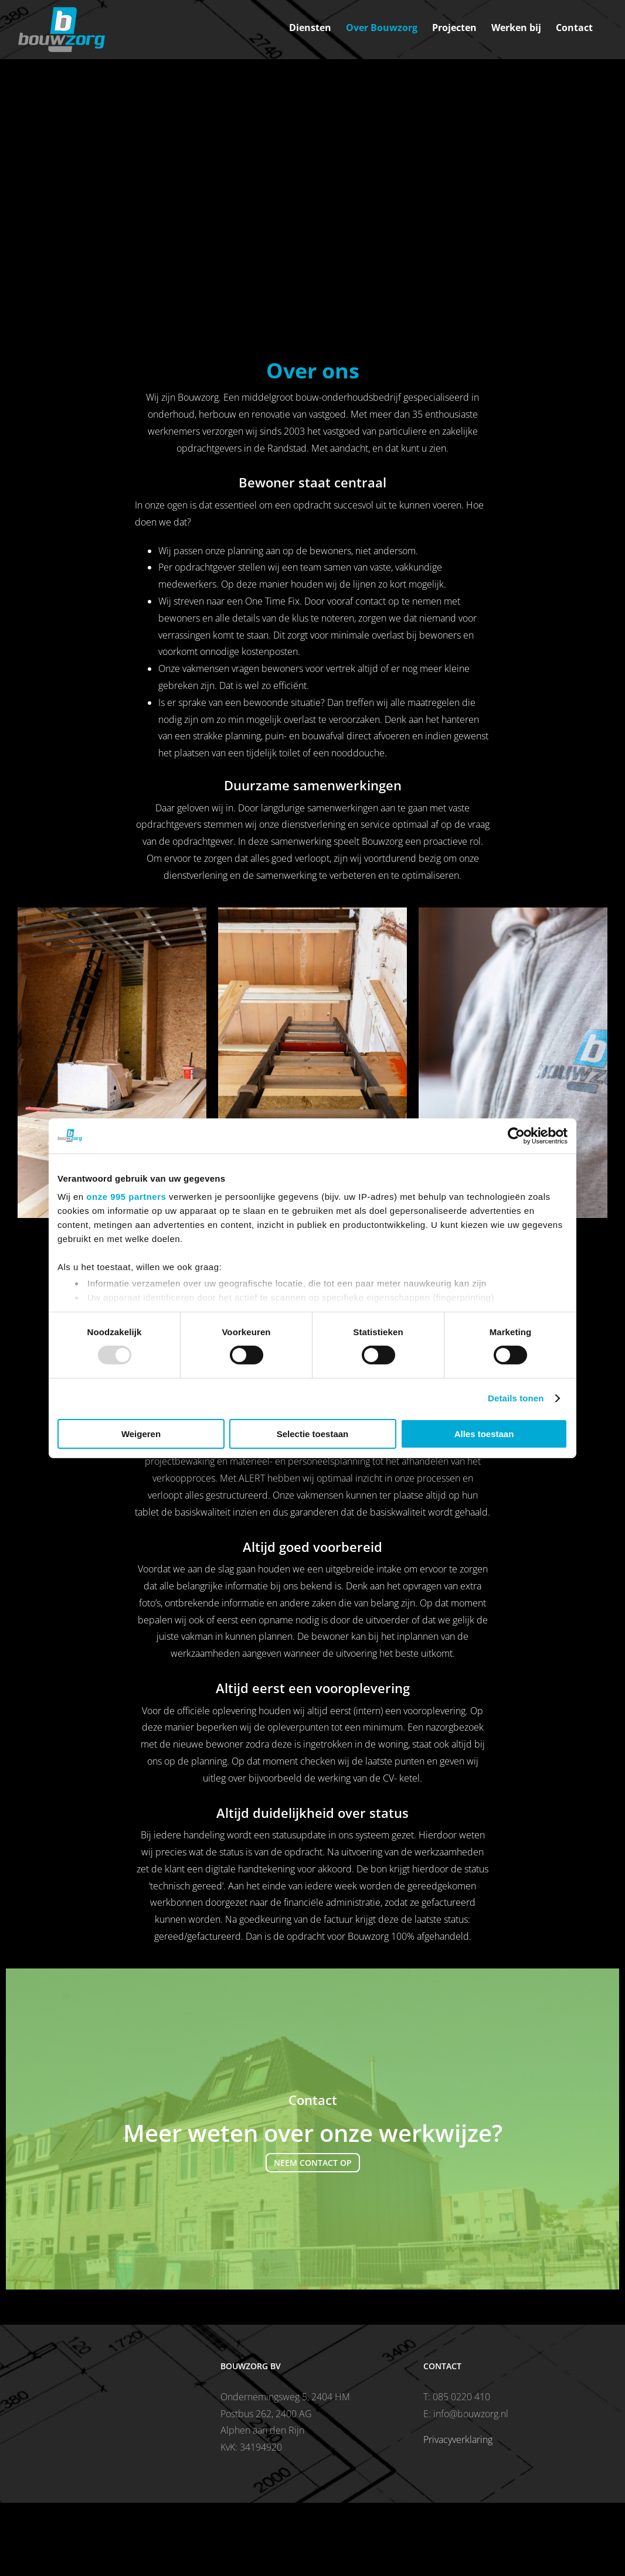 Image resolution: width=625 pixels, height=2576 pixels. What do you see at coordinates (516, 1398) in the screenshot?
I see `Details tonen` at bounding box center [516, 1398].